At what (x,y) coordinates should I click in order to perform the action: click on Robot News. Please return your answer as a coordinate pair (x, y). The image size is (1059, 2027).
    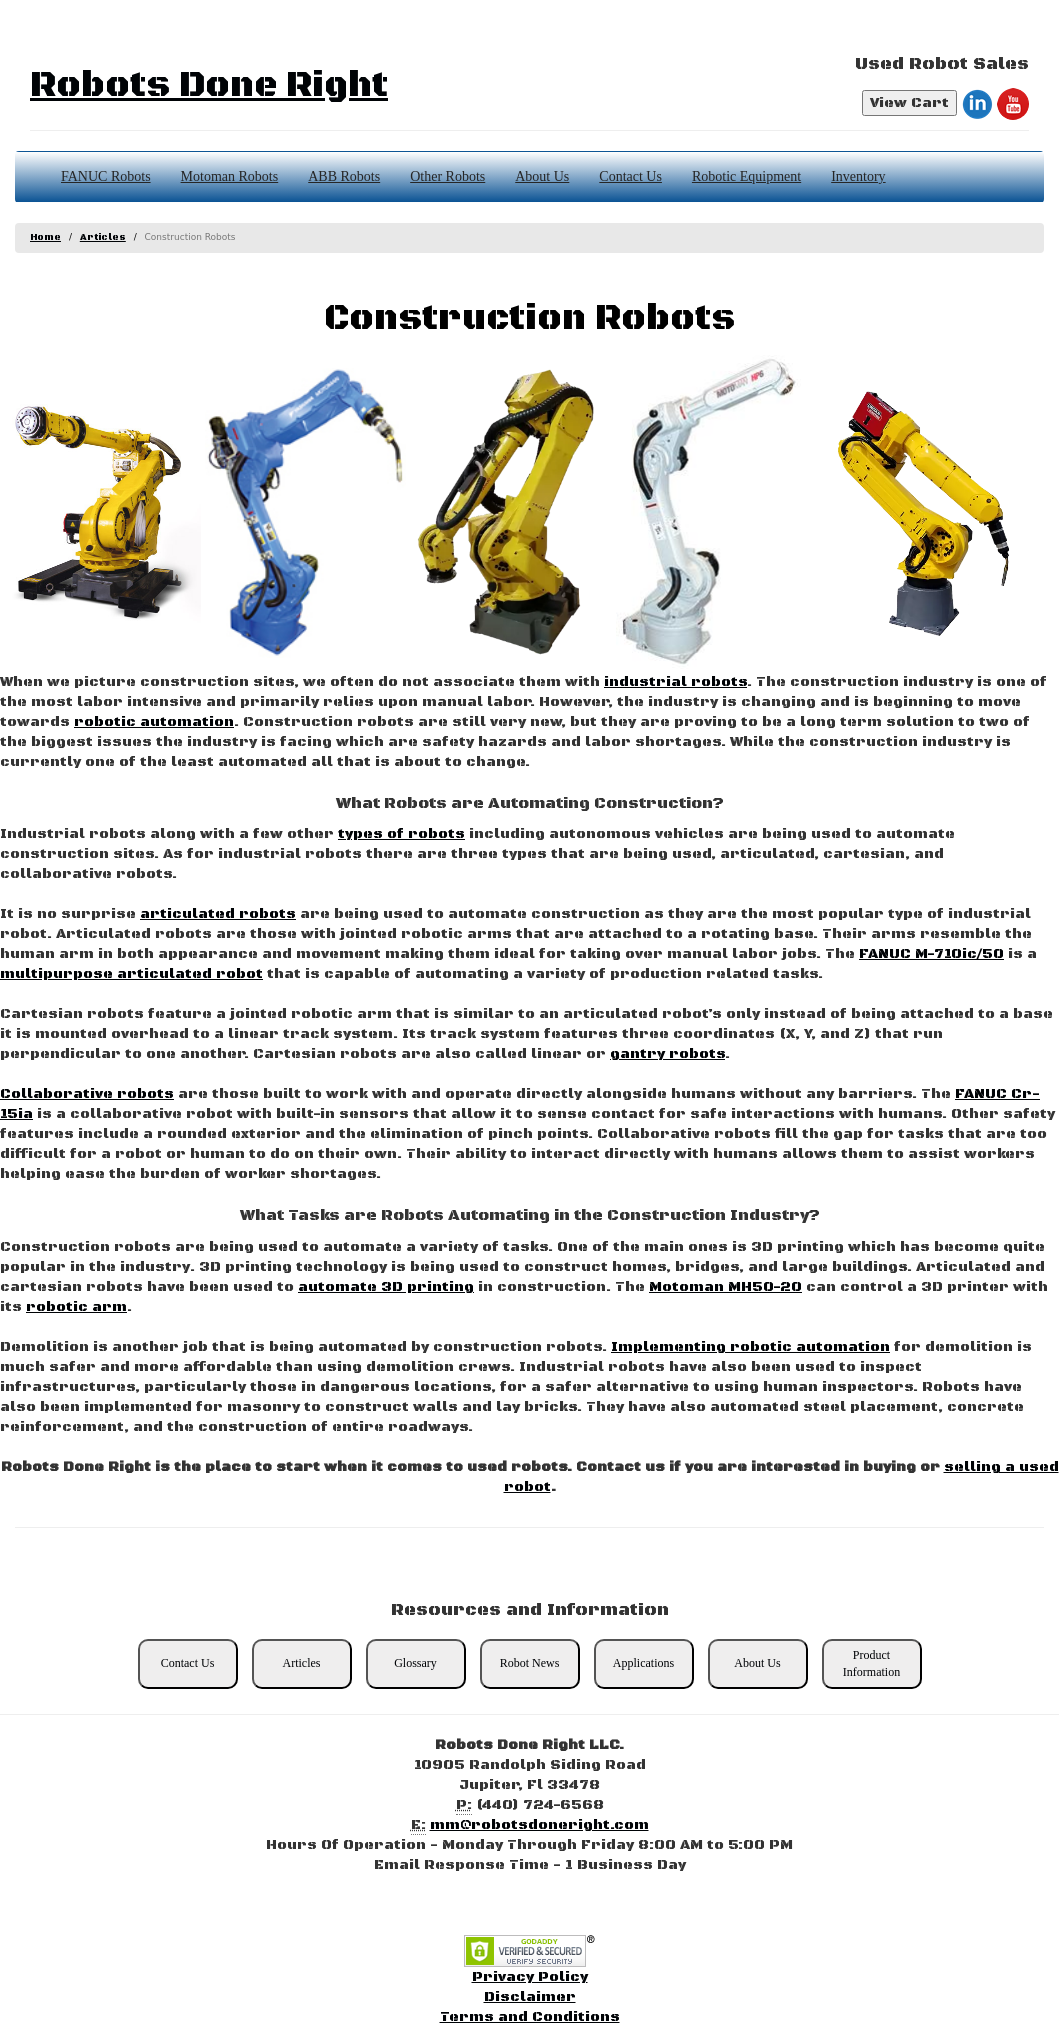
    Looking at the image, I should click on (530, 1663).